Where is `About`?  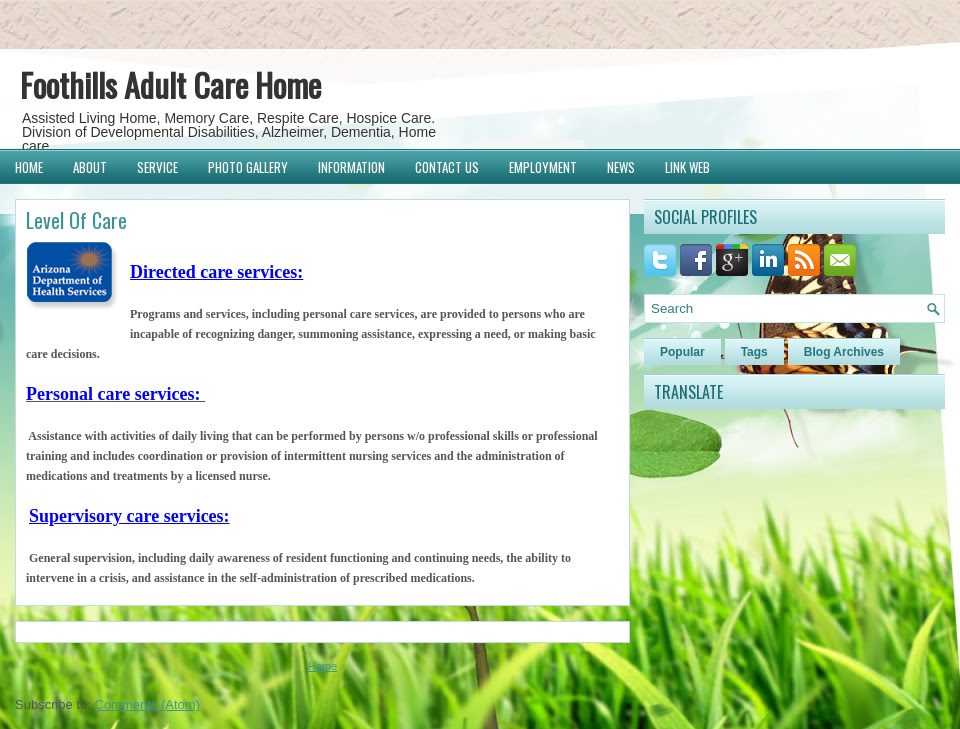
About is located at coordinates (90, 167).